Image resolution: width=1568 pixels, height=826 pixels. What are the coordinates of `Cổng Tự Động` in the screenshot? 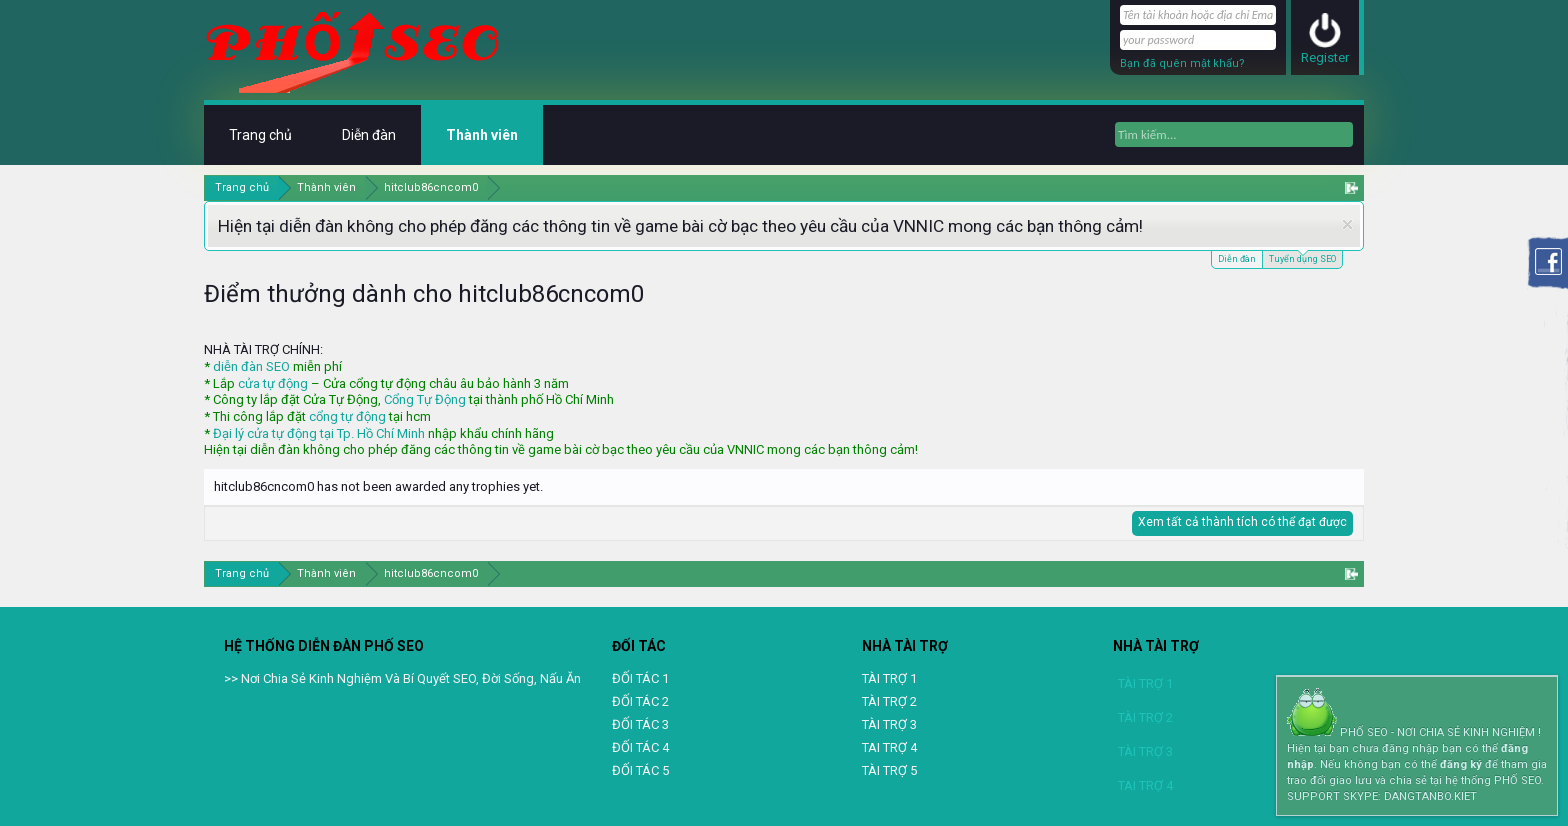 It's located at (425, 399).